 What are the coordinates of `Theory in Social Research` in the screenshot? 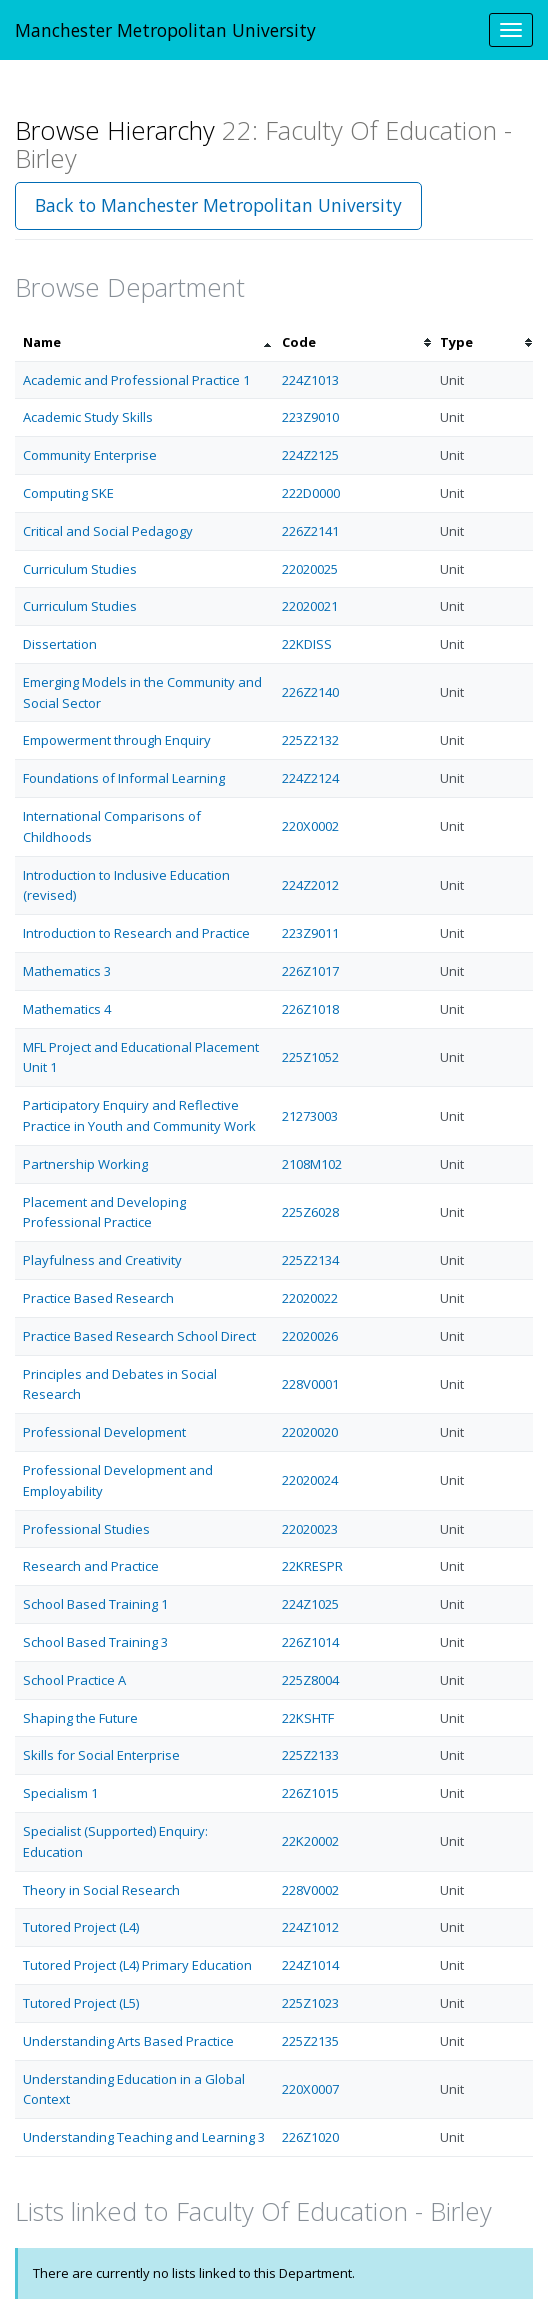 It's located at (101, 1890).